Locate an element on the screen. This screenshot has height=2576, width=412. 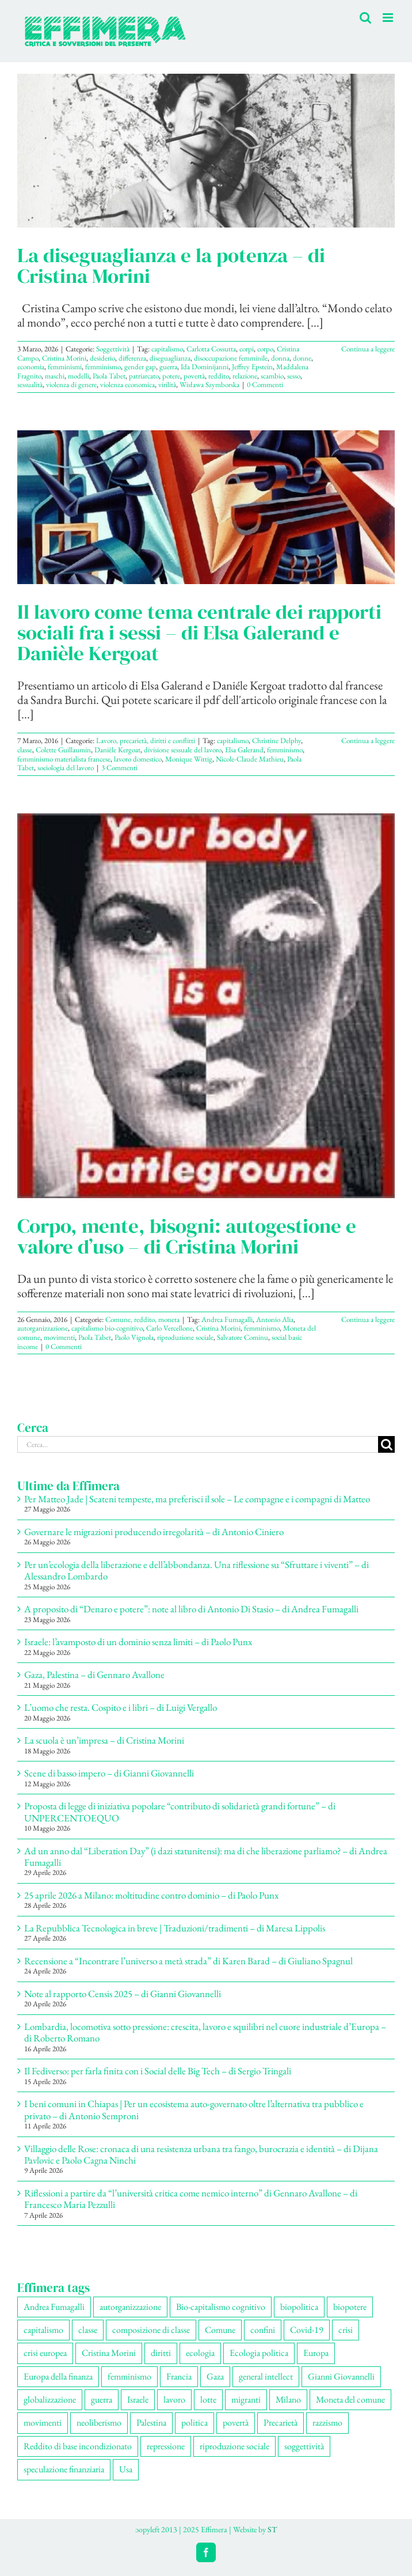
virilità is located at coordinates (167, 384).